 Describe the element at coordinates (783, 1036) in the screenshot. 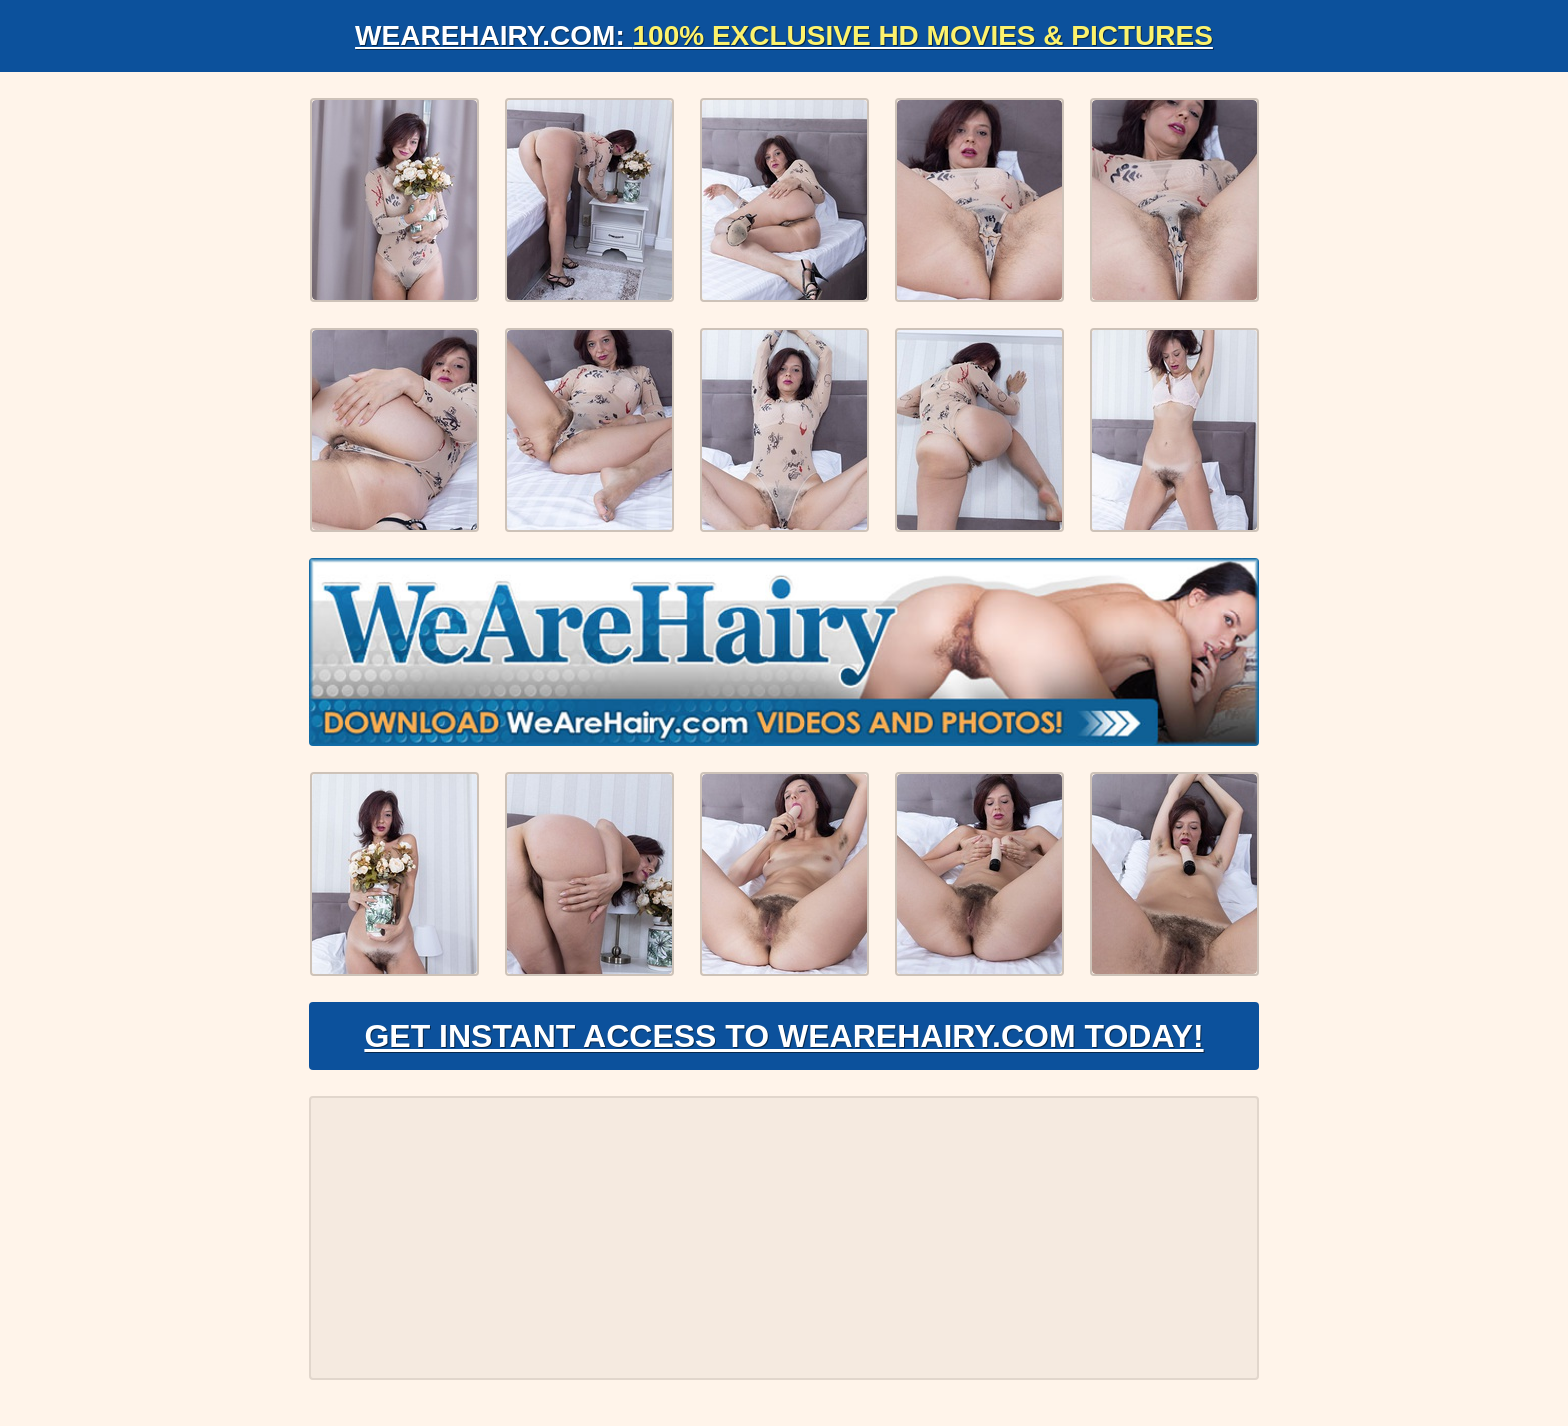

I see `Get Instant Access to WeAreHairy.com Today!` at that location.